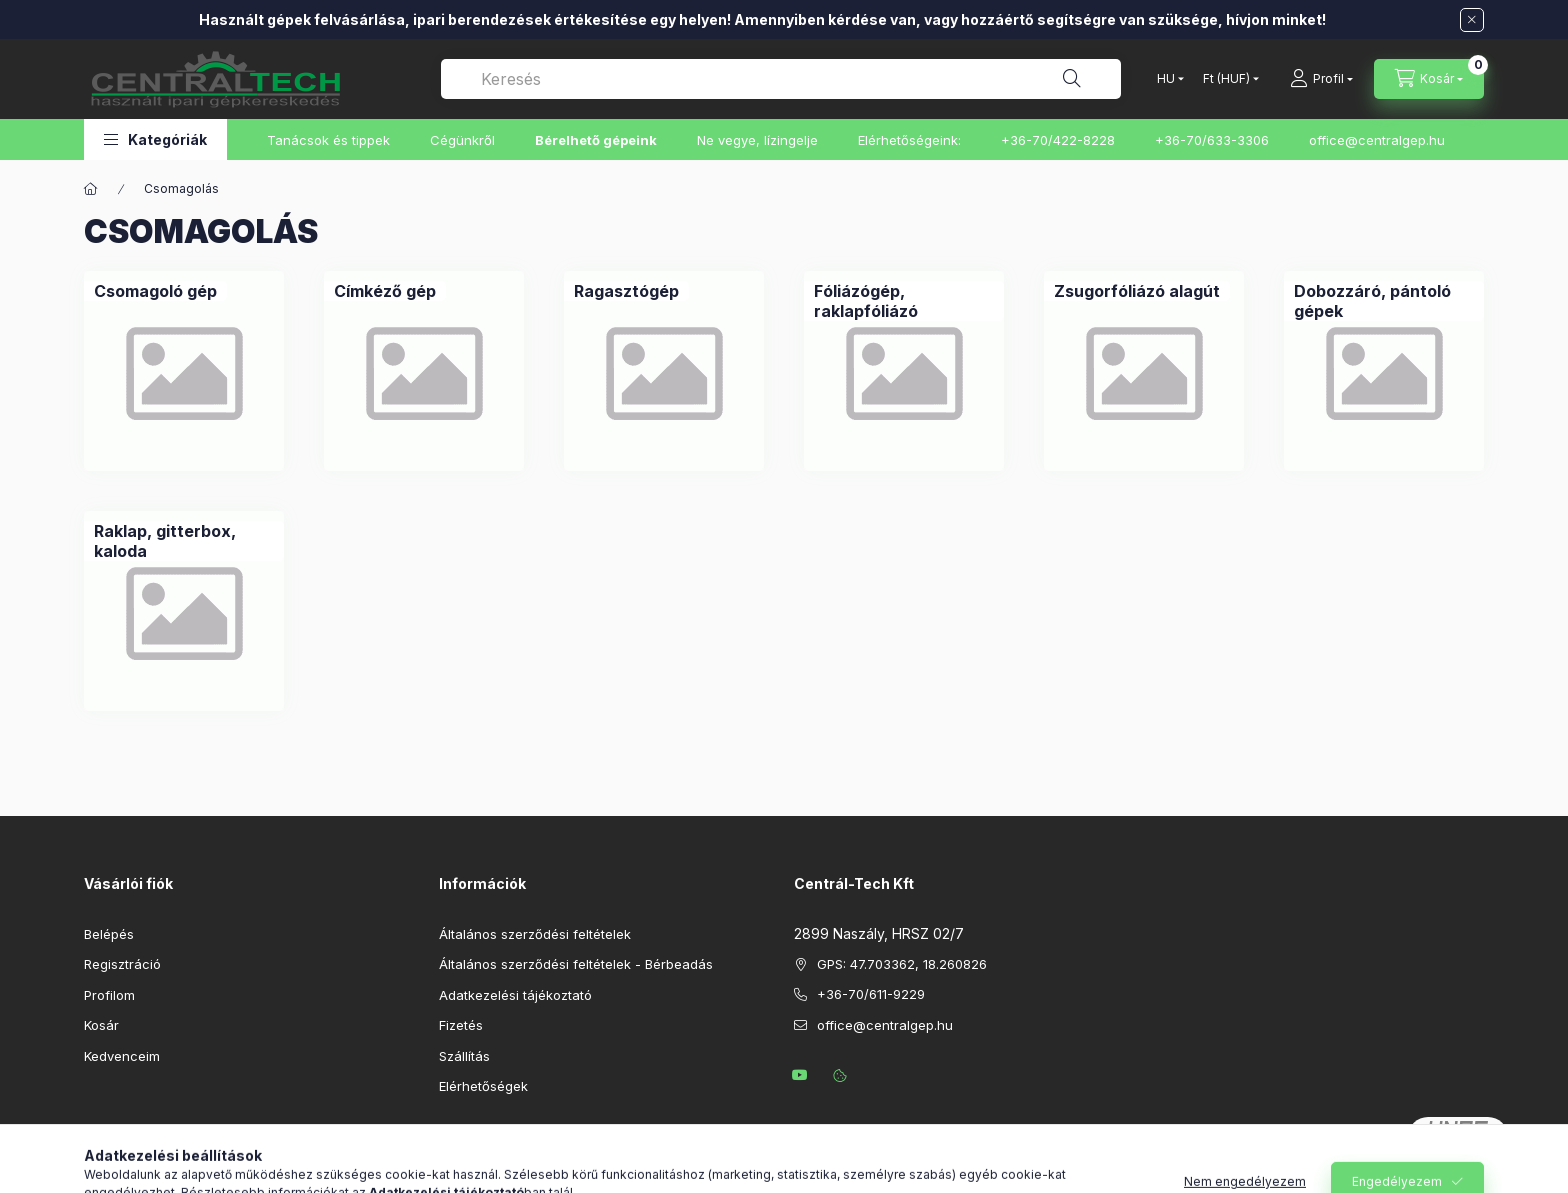 Image resolution: width=1568 pixels, height=1193 pixels. What do you see at coordinates (461, 1025) in the screenshot?
I see `Fizetés` at bounding box center [461, 1025].